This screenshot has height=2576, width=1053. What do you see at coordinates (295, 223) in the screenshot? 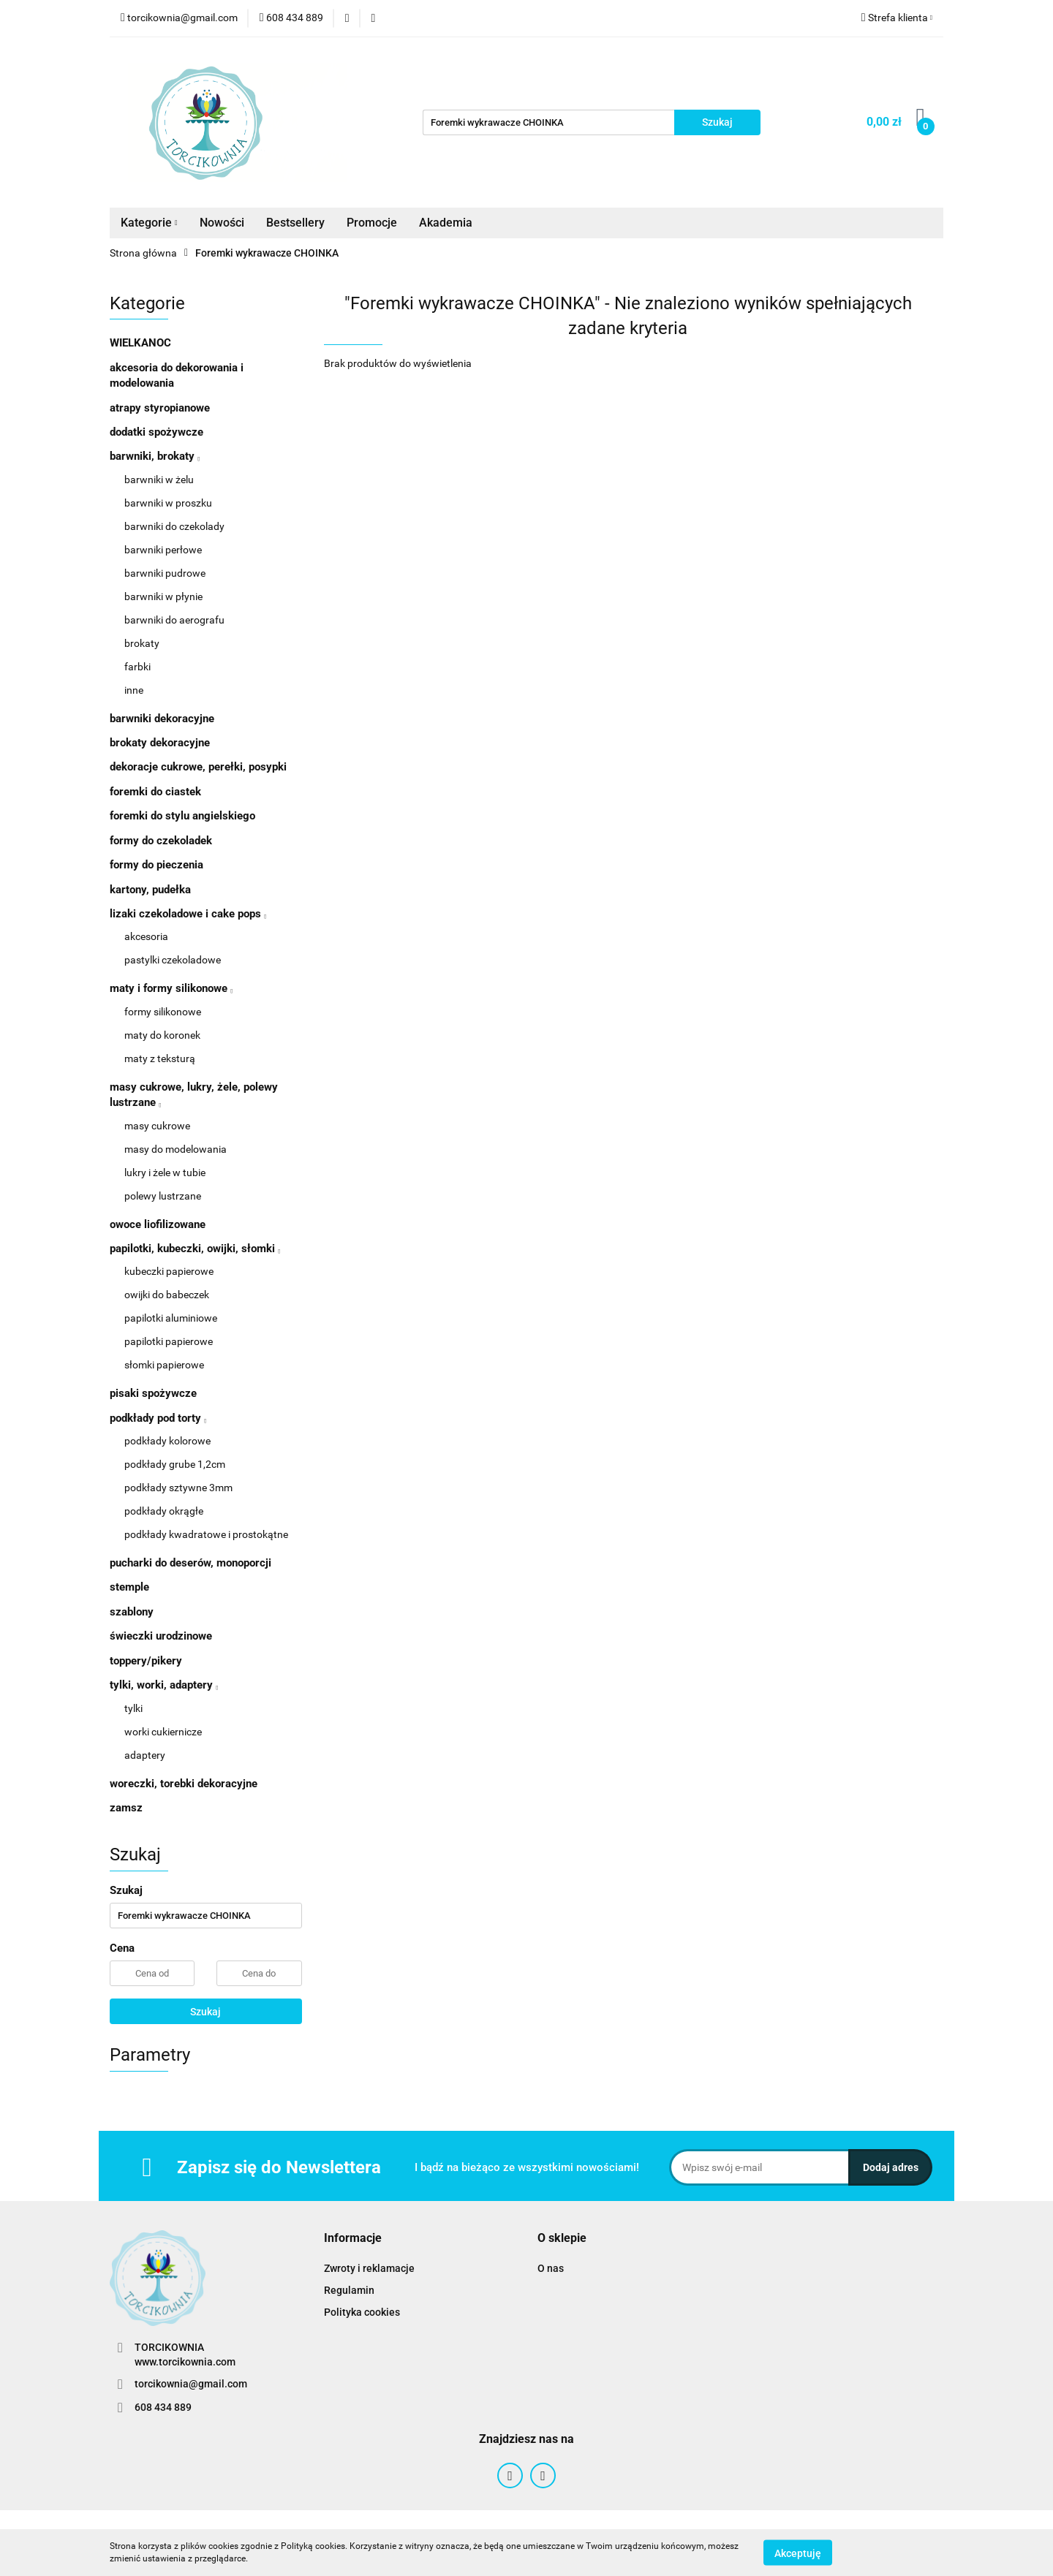
I see `Bestsellery` at bounding box center [295, 223].